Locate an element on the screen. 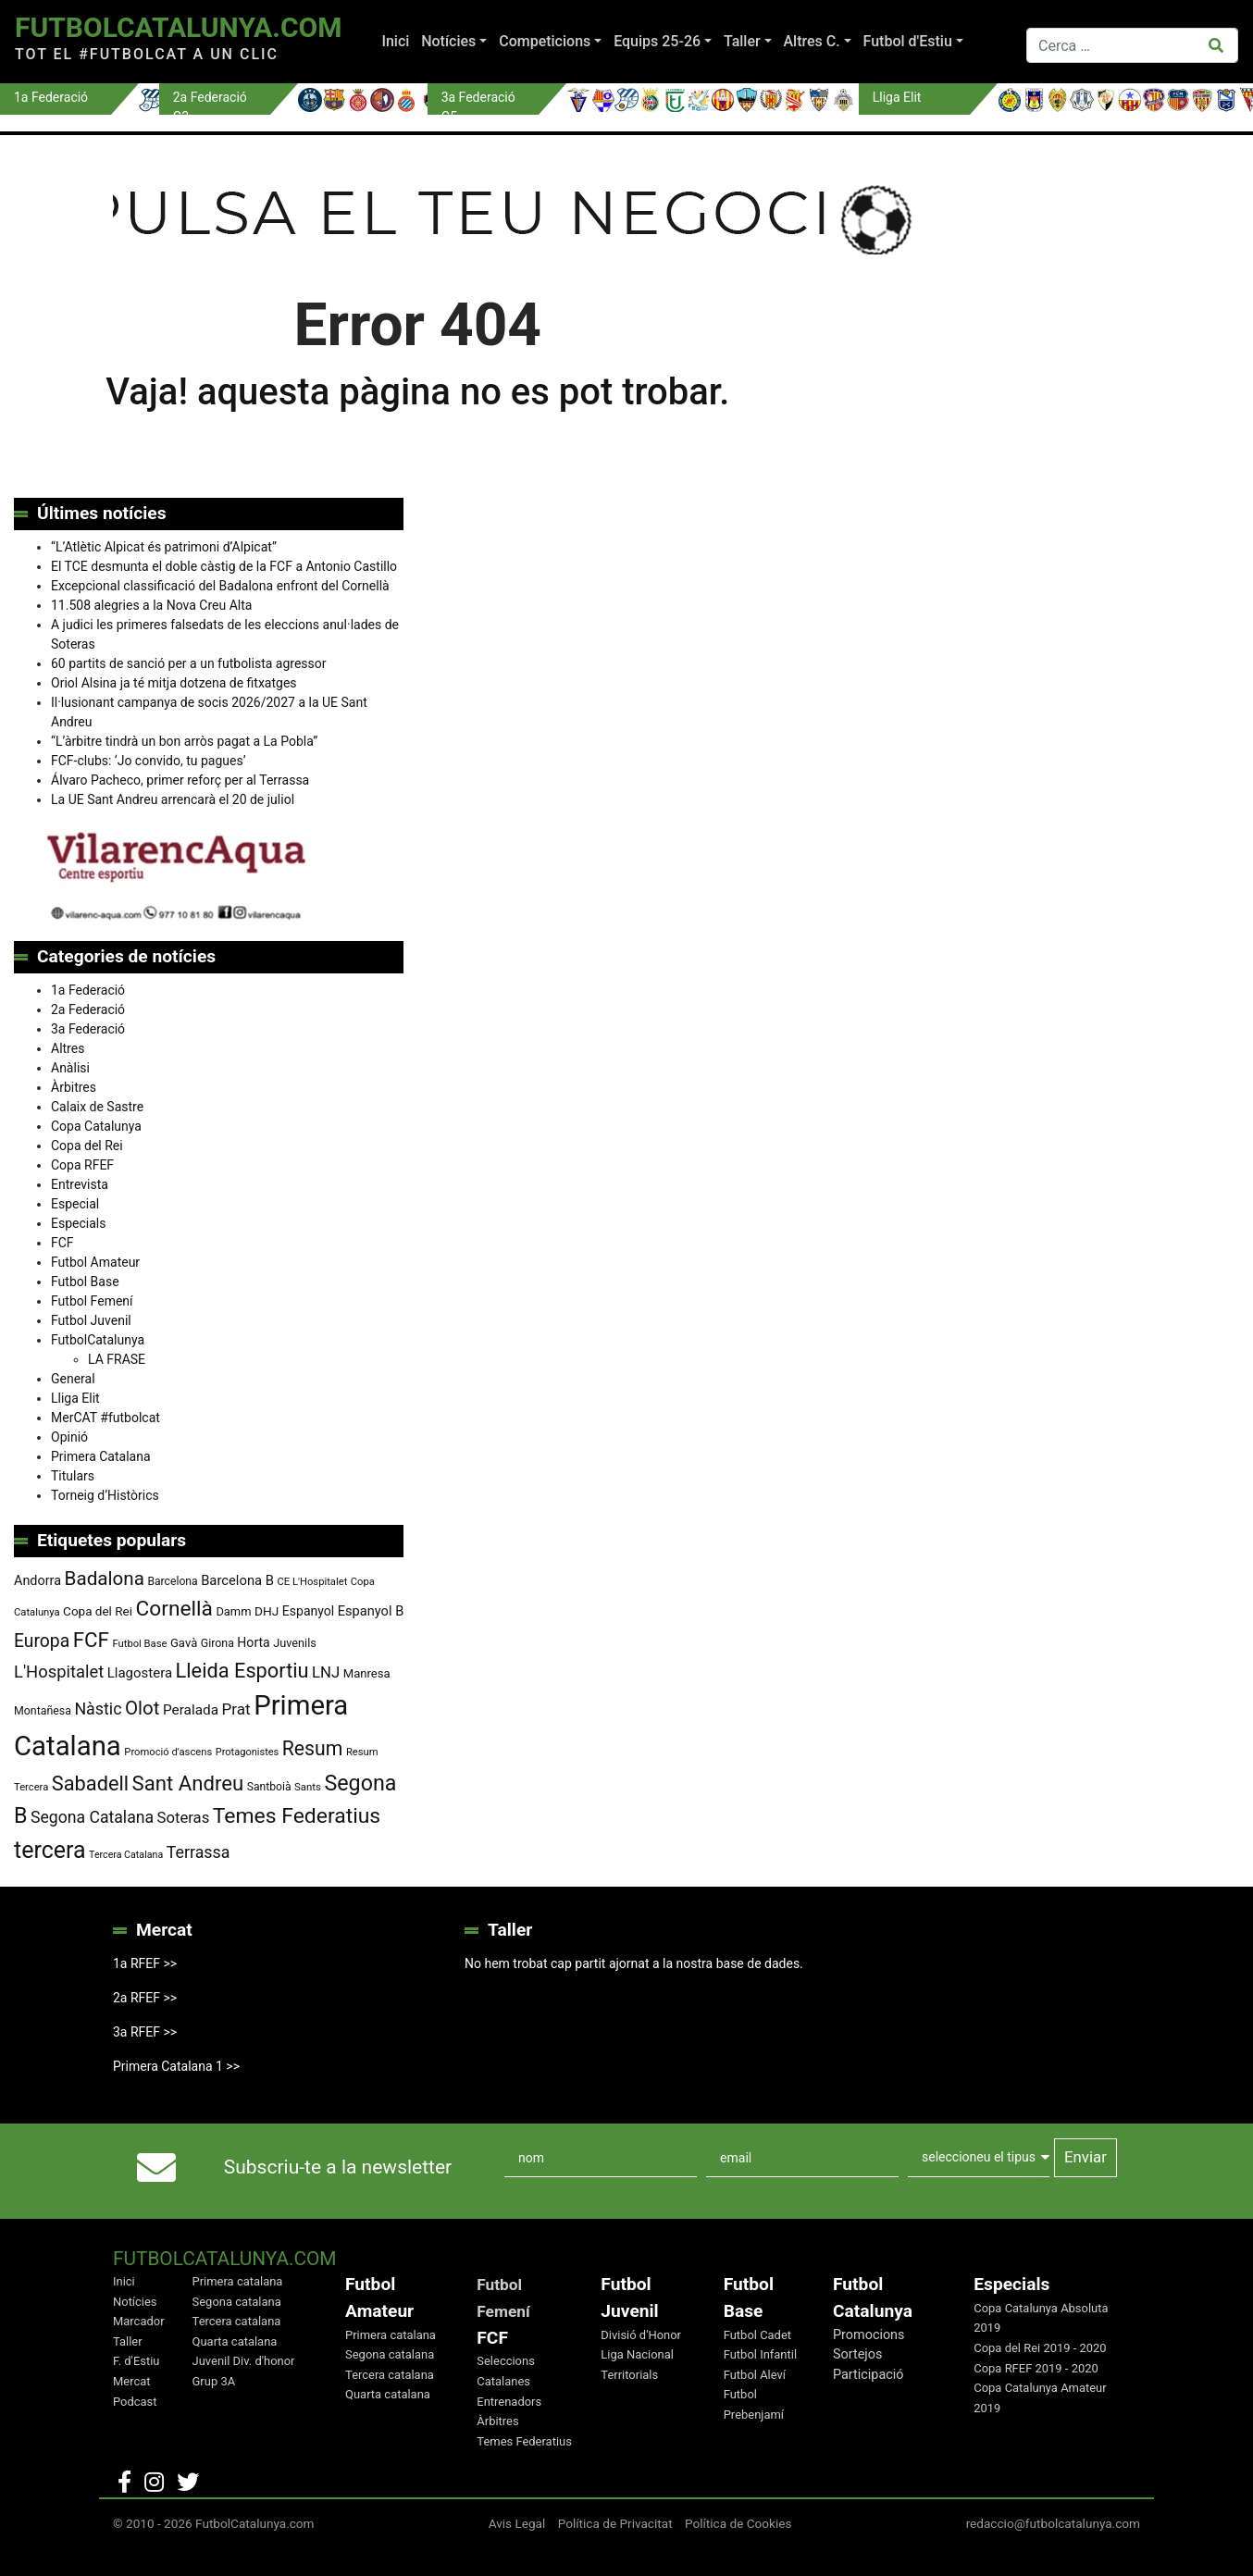 This screenshot has height=2576, width=1253. Competicions is located at coordinates (544, 41).